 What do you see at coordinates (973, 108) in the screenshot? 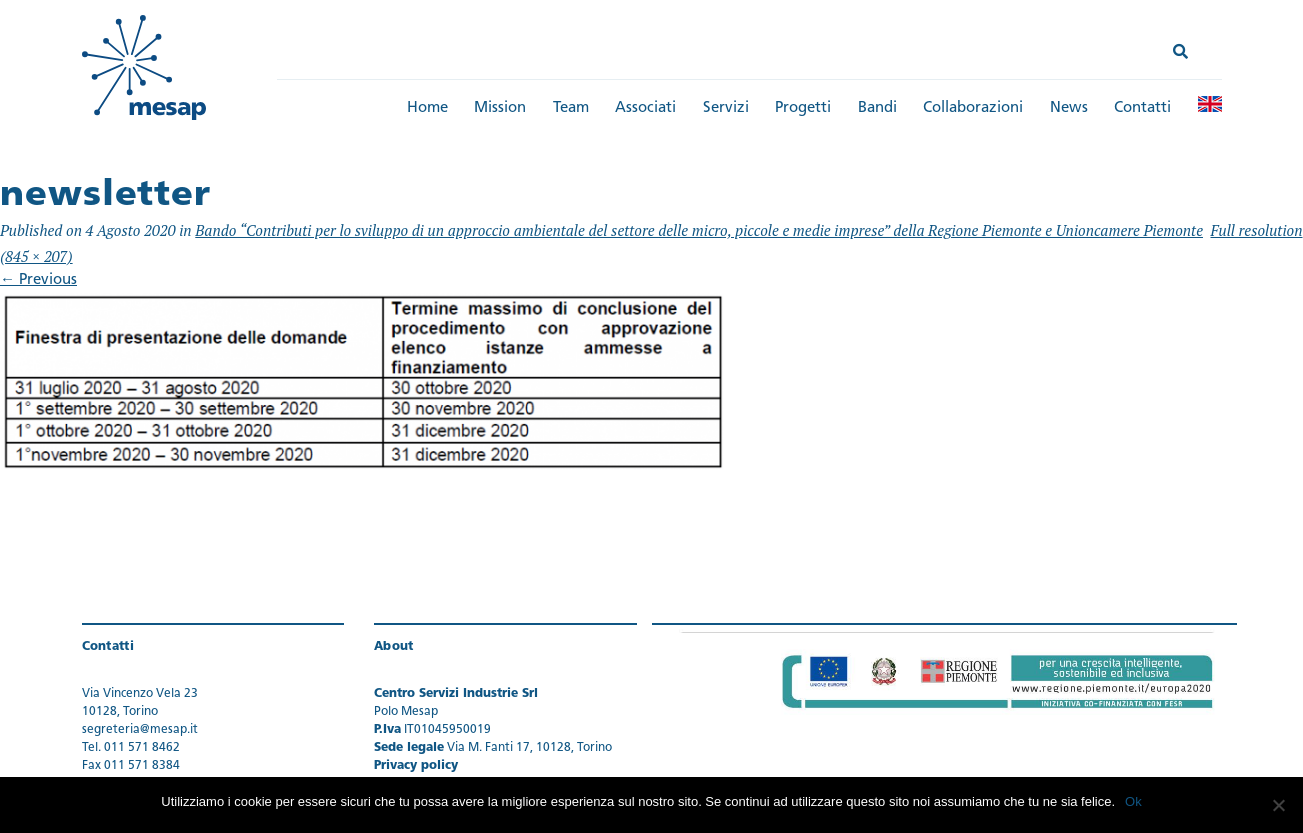
I see `Collaborazioni` at bounding box center [973, 108].